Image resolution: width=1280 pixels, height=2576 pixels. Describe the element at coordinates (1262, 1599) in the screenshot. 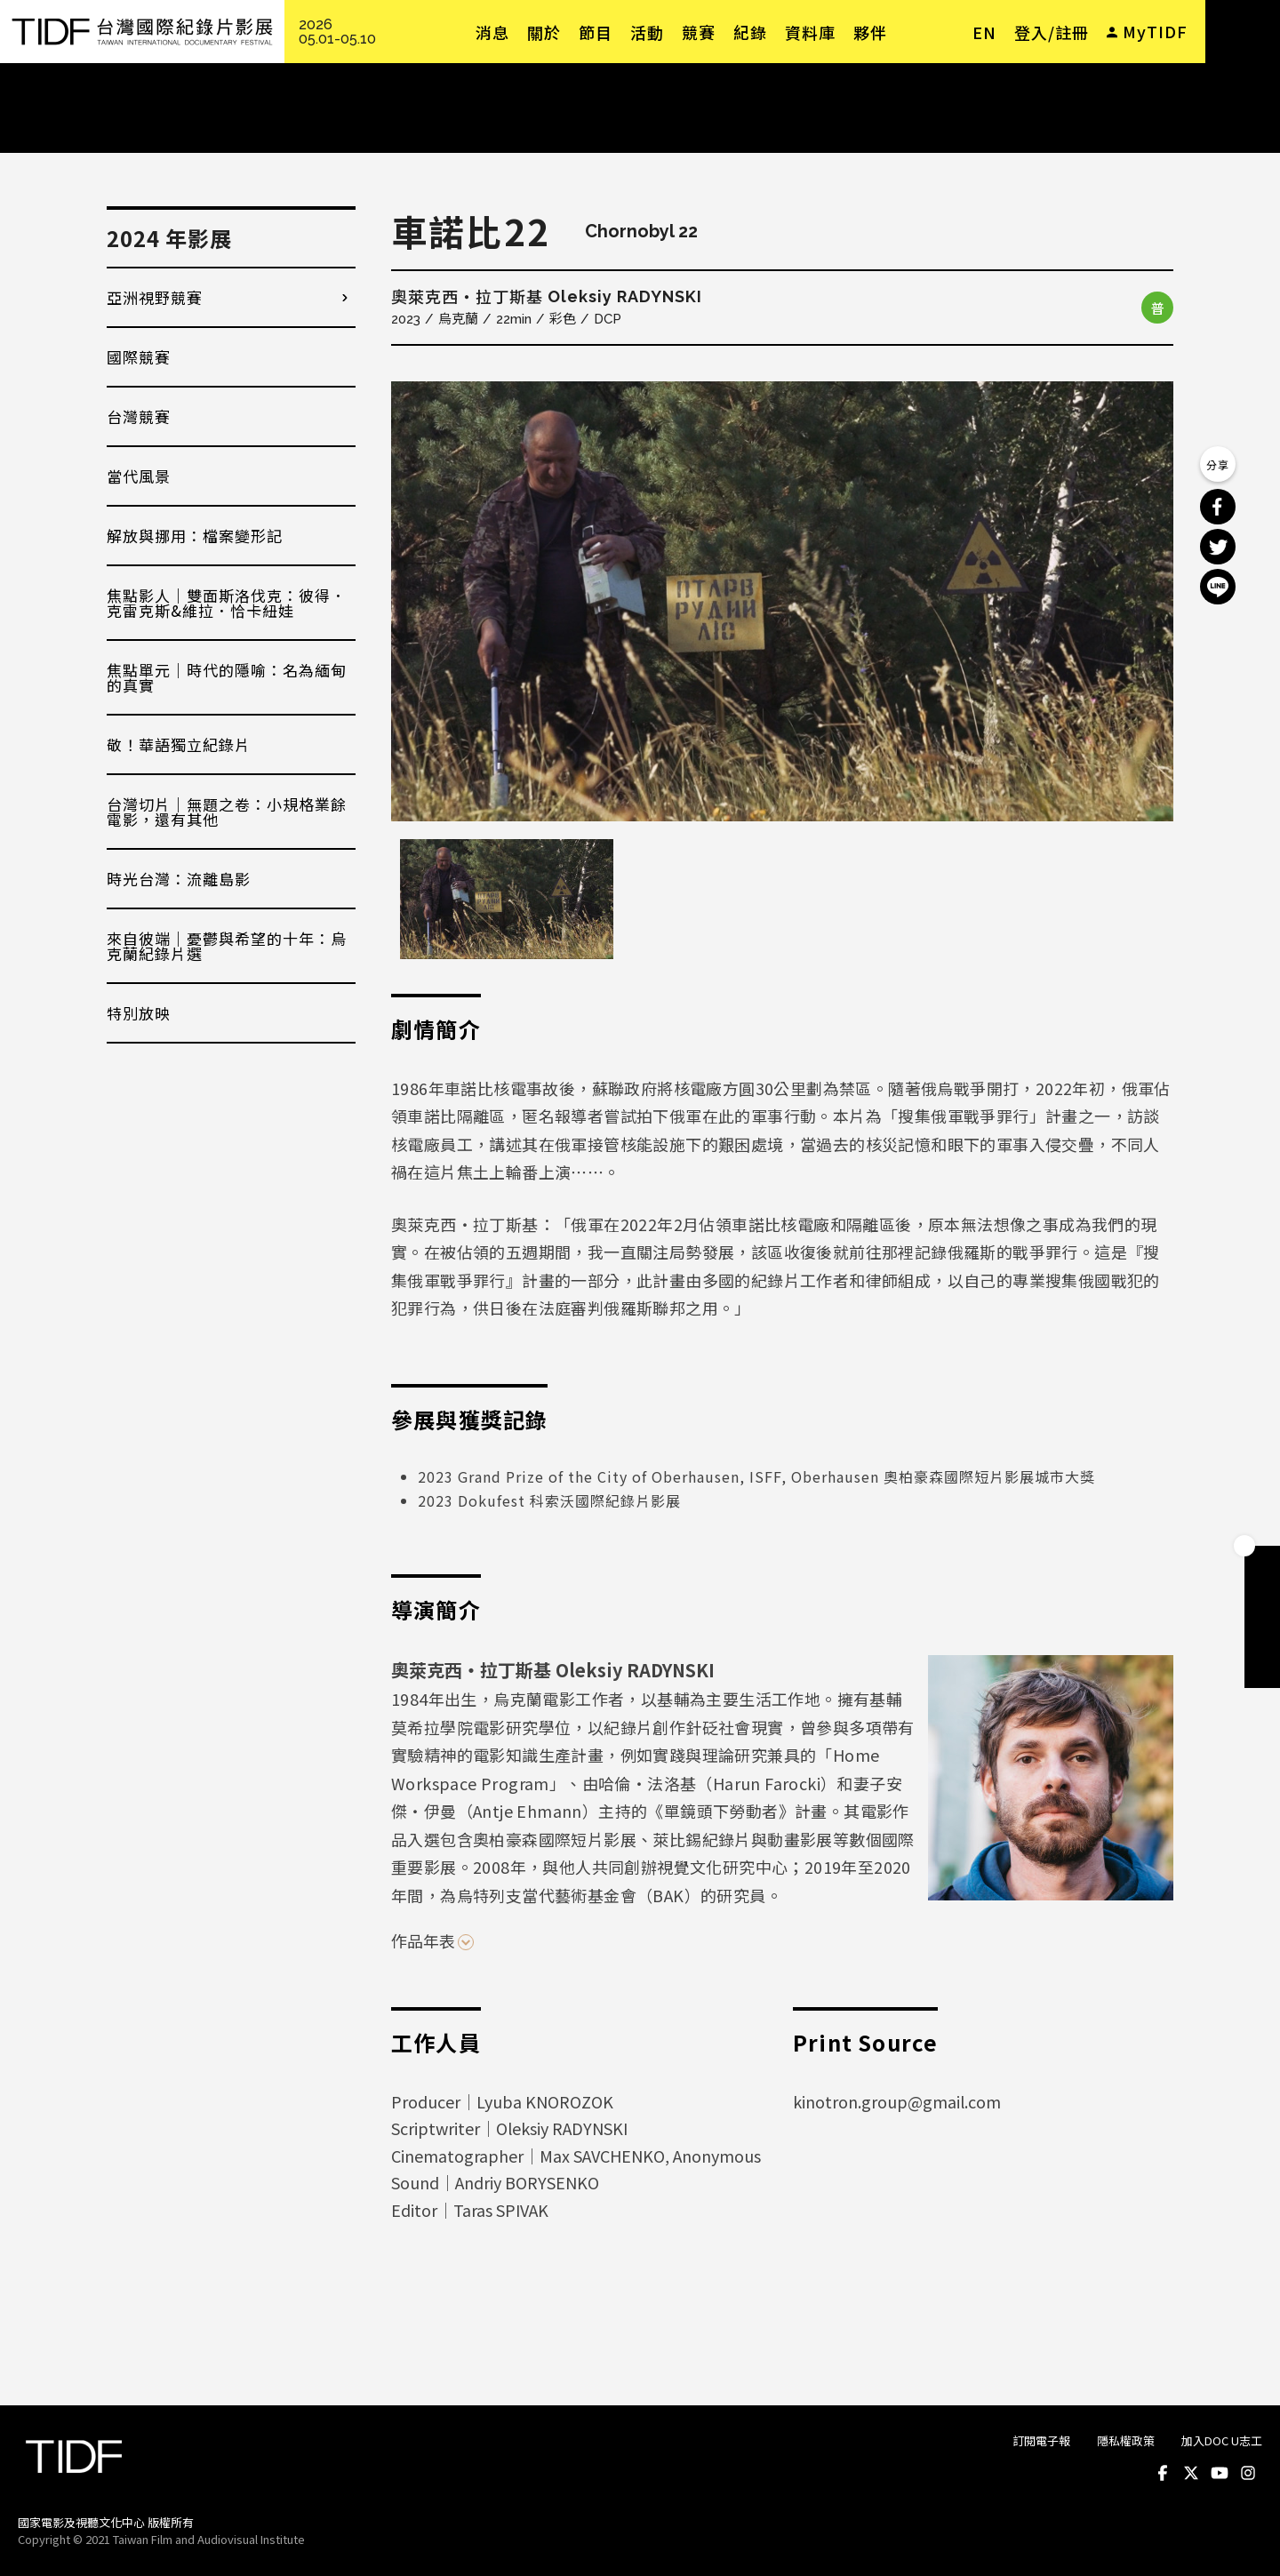

I see `手冊下載` at that location.